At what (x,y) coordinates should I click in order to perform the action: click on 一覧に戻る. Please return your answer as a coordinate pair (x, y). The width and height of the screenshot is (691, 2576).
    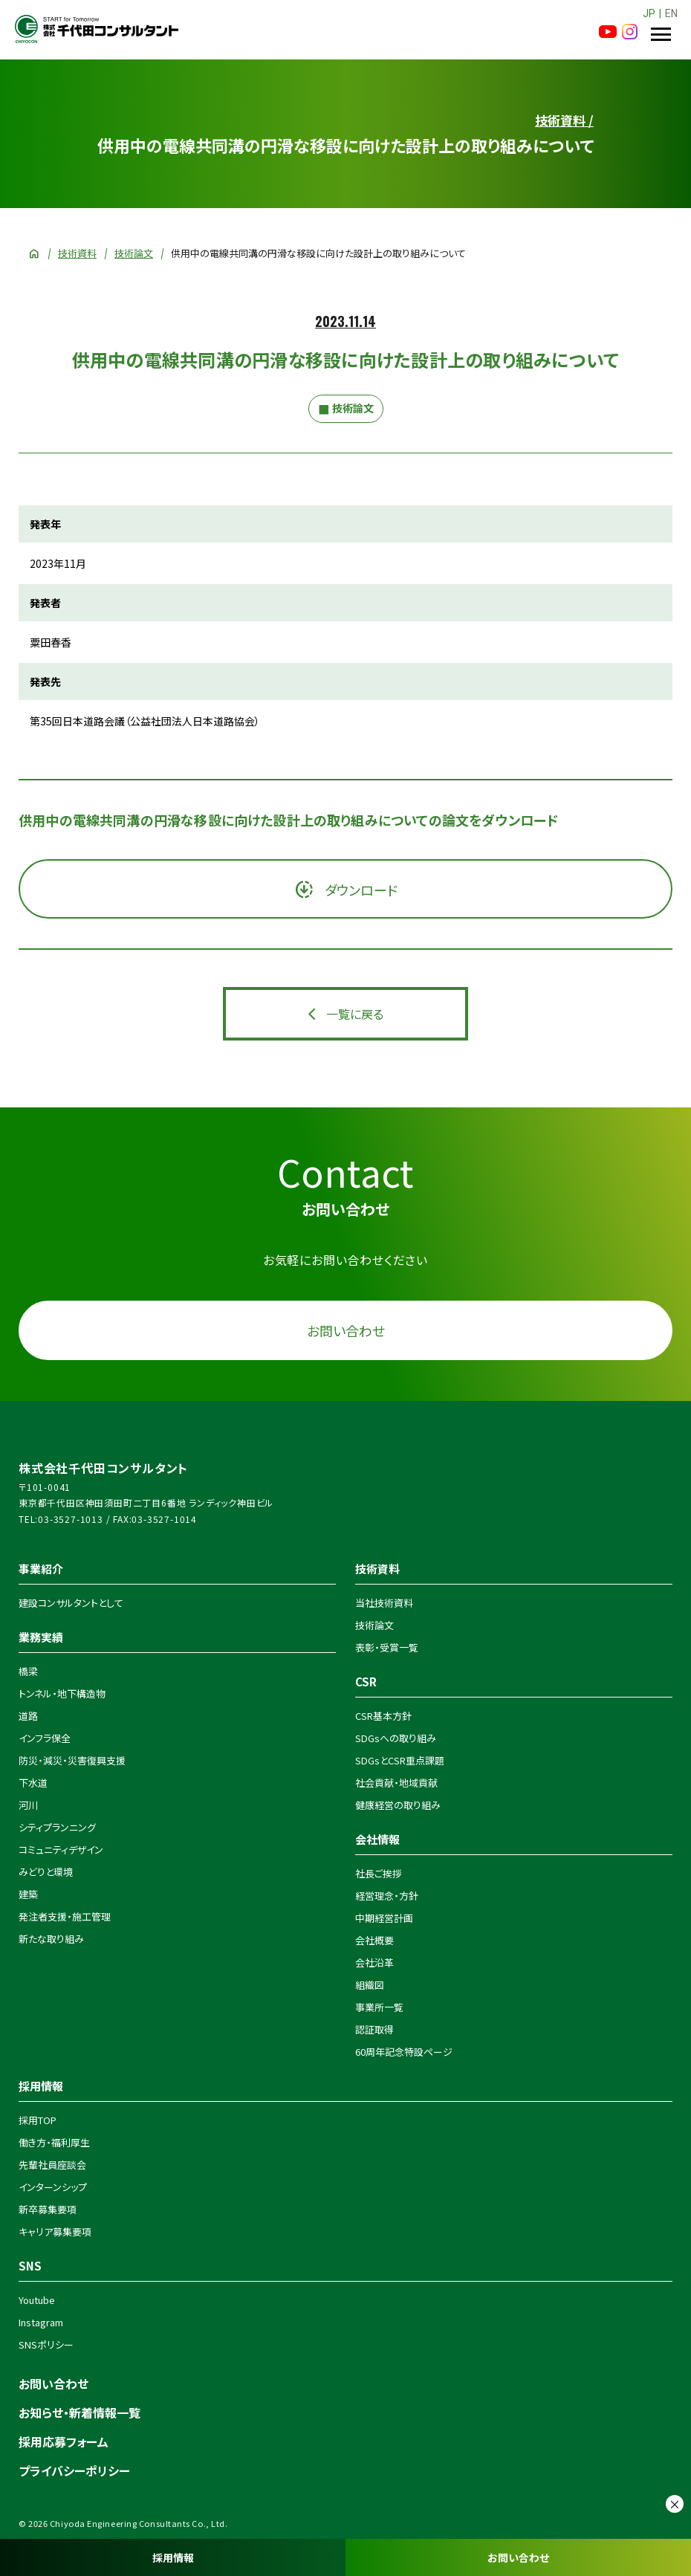
    Looking at the image, I should click on (354, 1014).